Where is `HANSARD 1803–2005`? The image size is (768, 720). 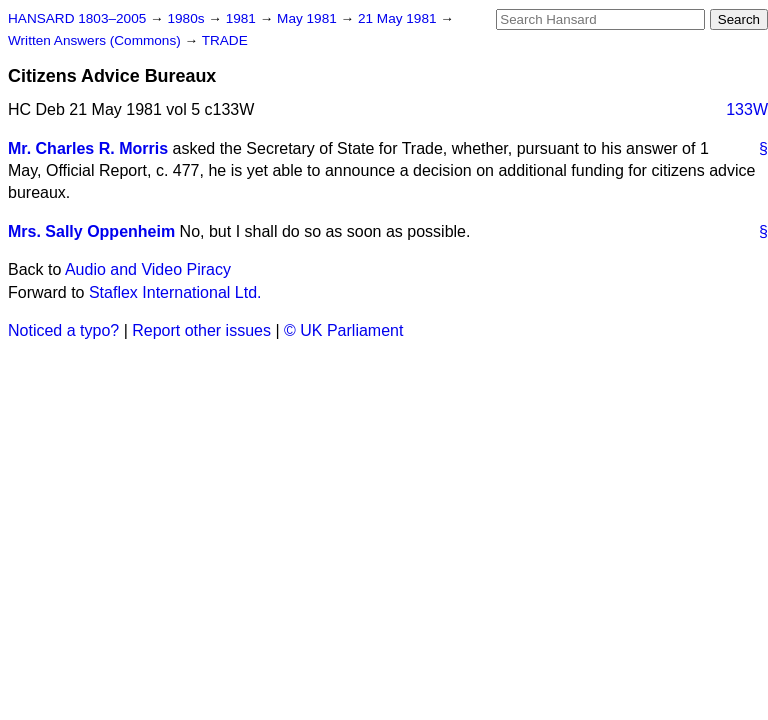
HANSARD 1803–2005 is located at coordinates (77, 18).